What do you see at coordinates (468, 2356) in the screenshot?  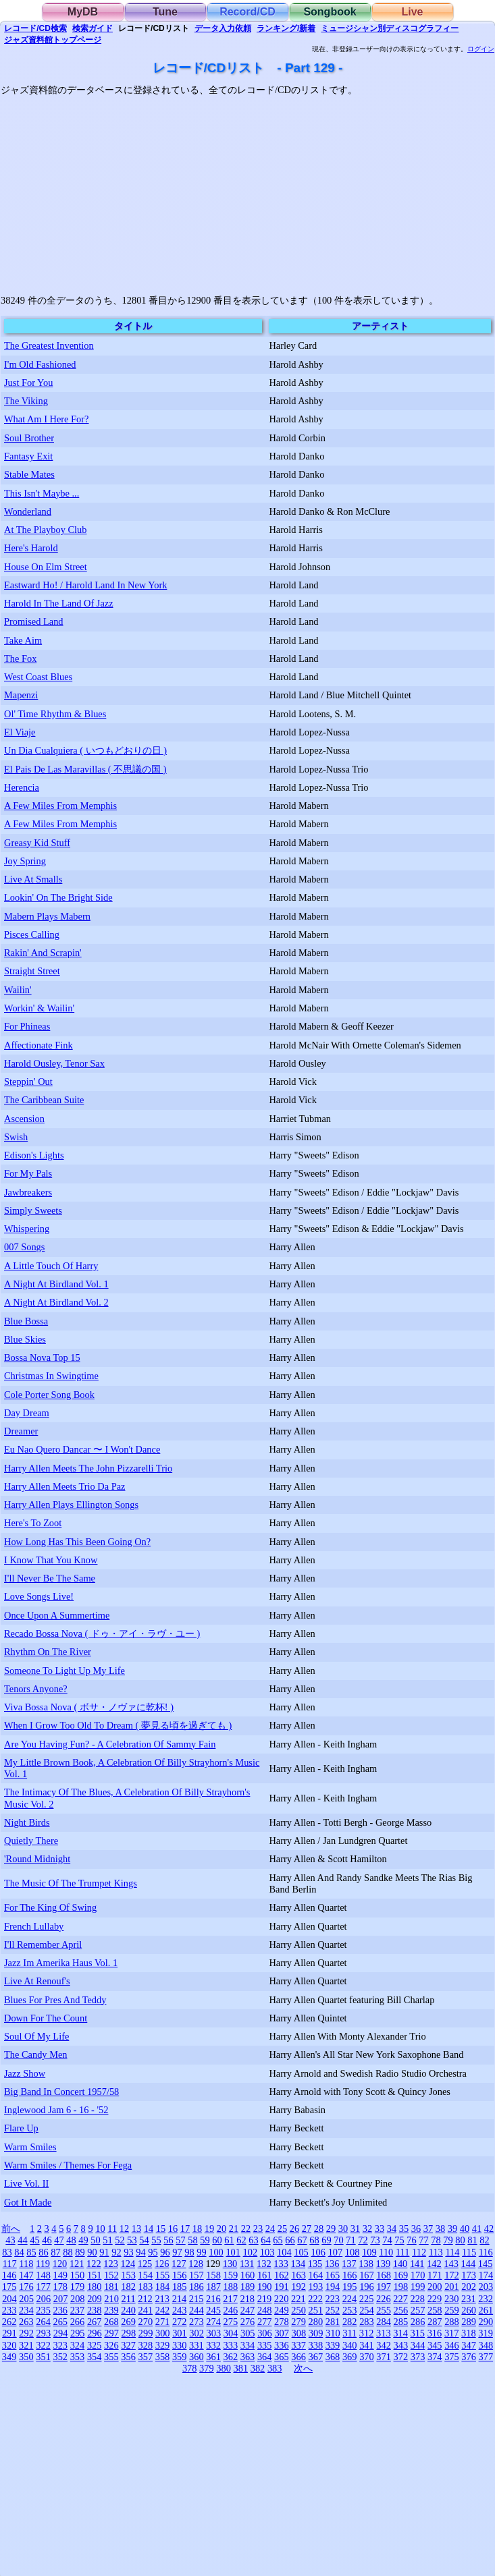 I see `376` at bounding box center [468, 2356].